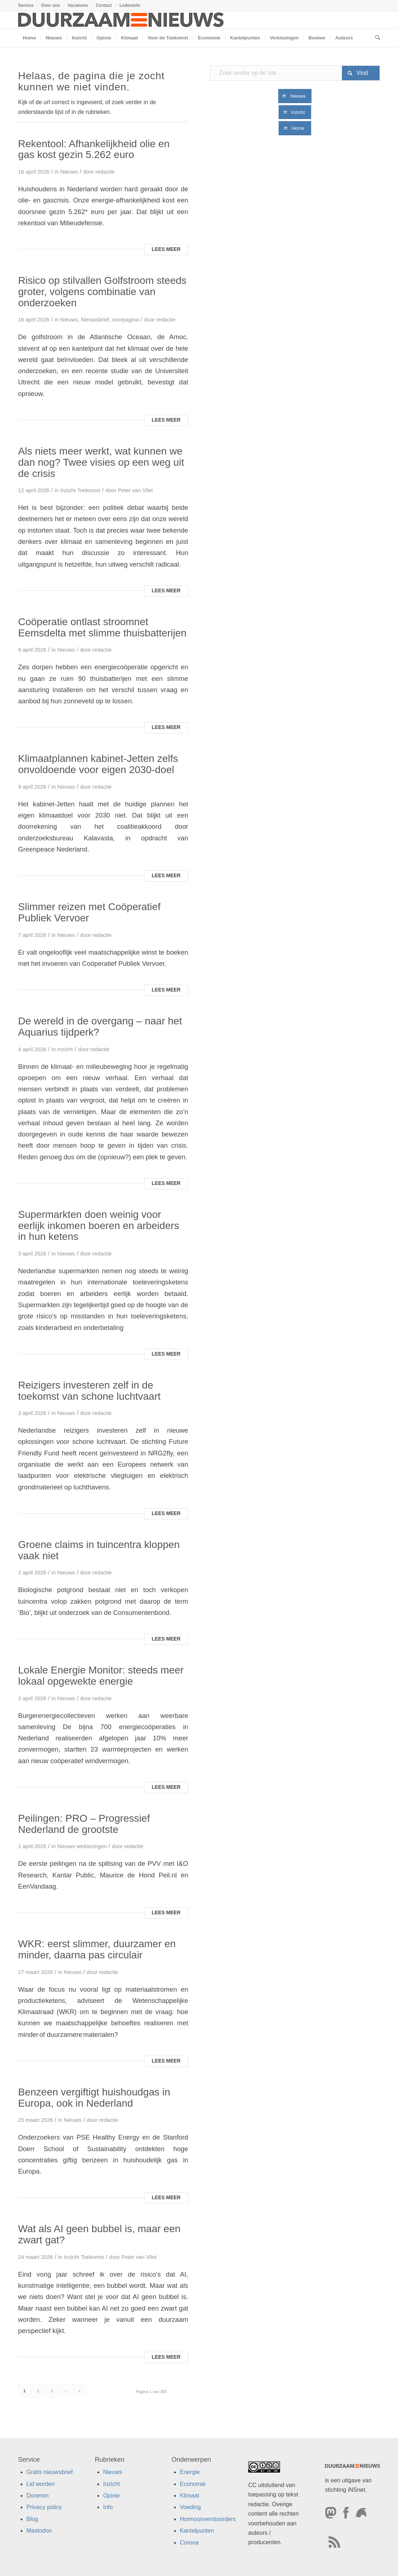  Describe the element at coordinates (361, 73) in the screenshot. I see `[Bekijk resultaten op zoekpagina]` at that location.